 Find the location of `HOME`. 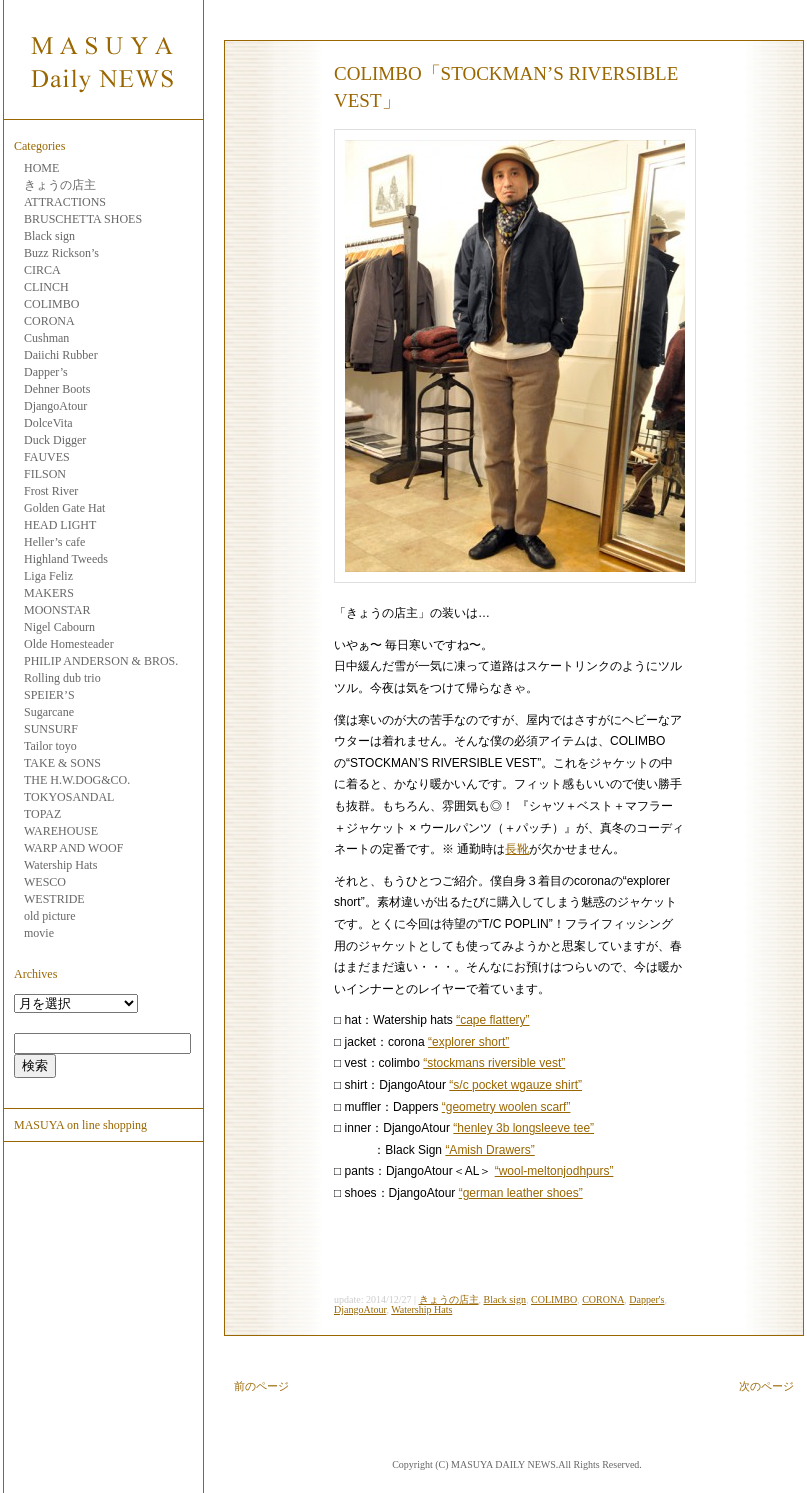

HOME is located at coordinates (41, 168).